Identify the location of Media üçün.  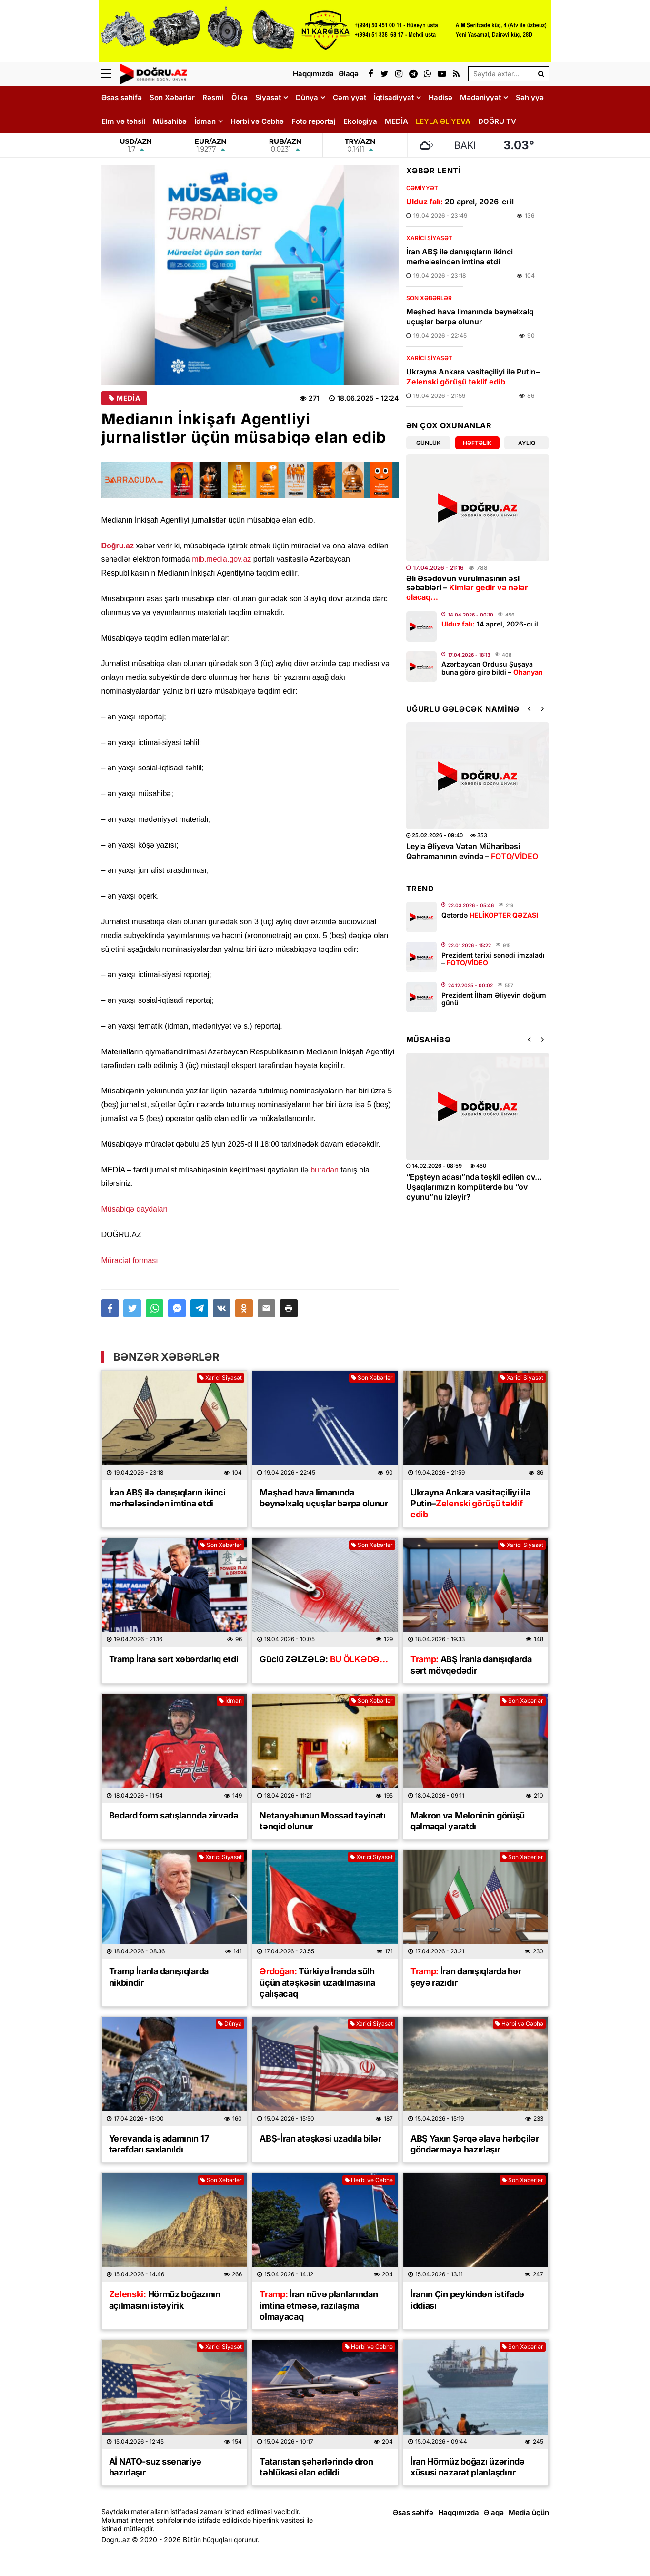
(529, 2512).